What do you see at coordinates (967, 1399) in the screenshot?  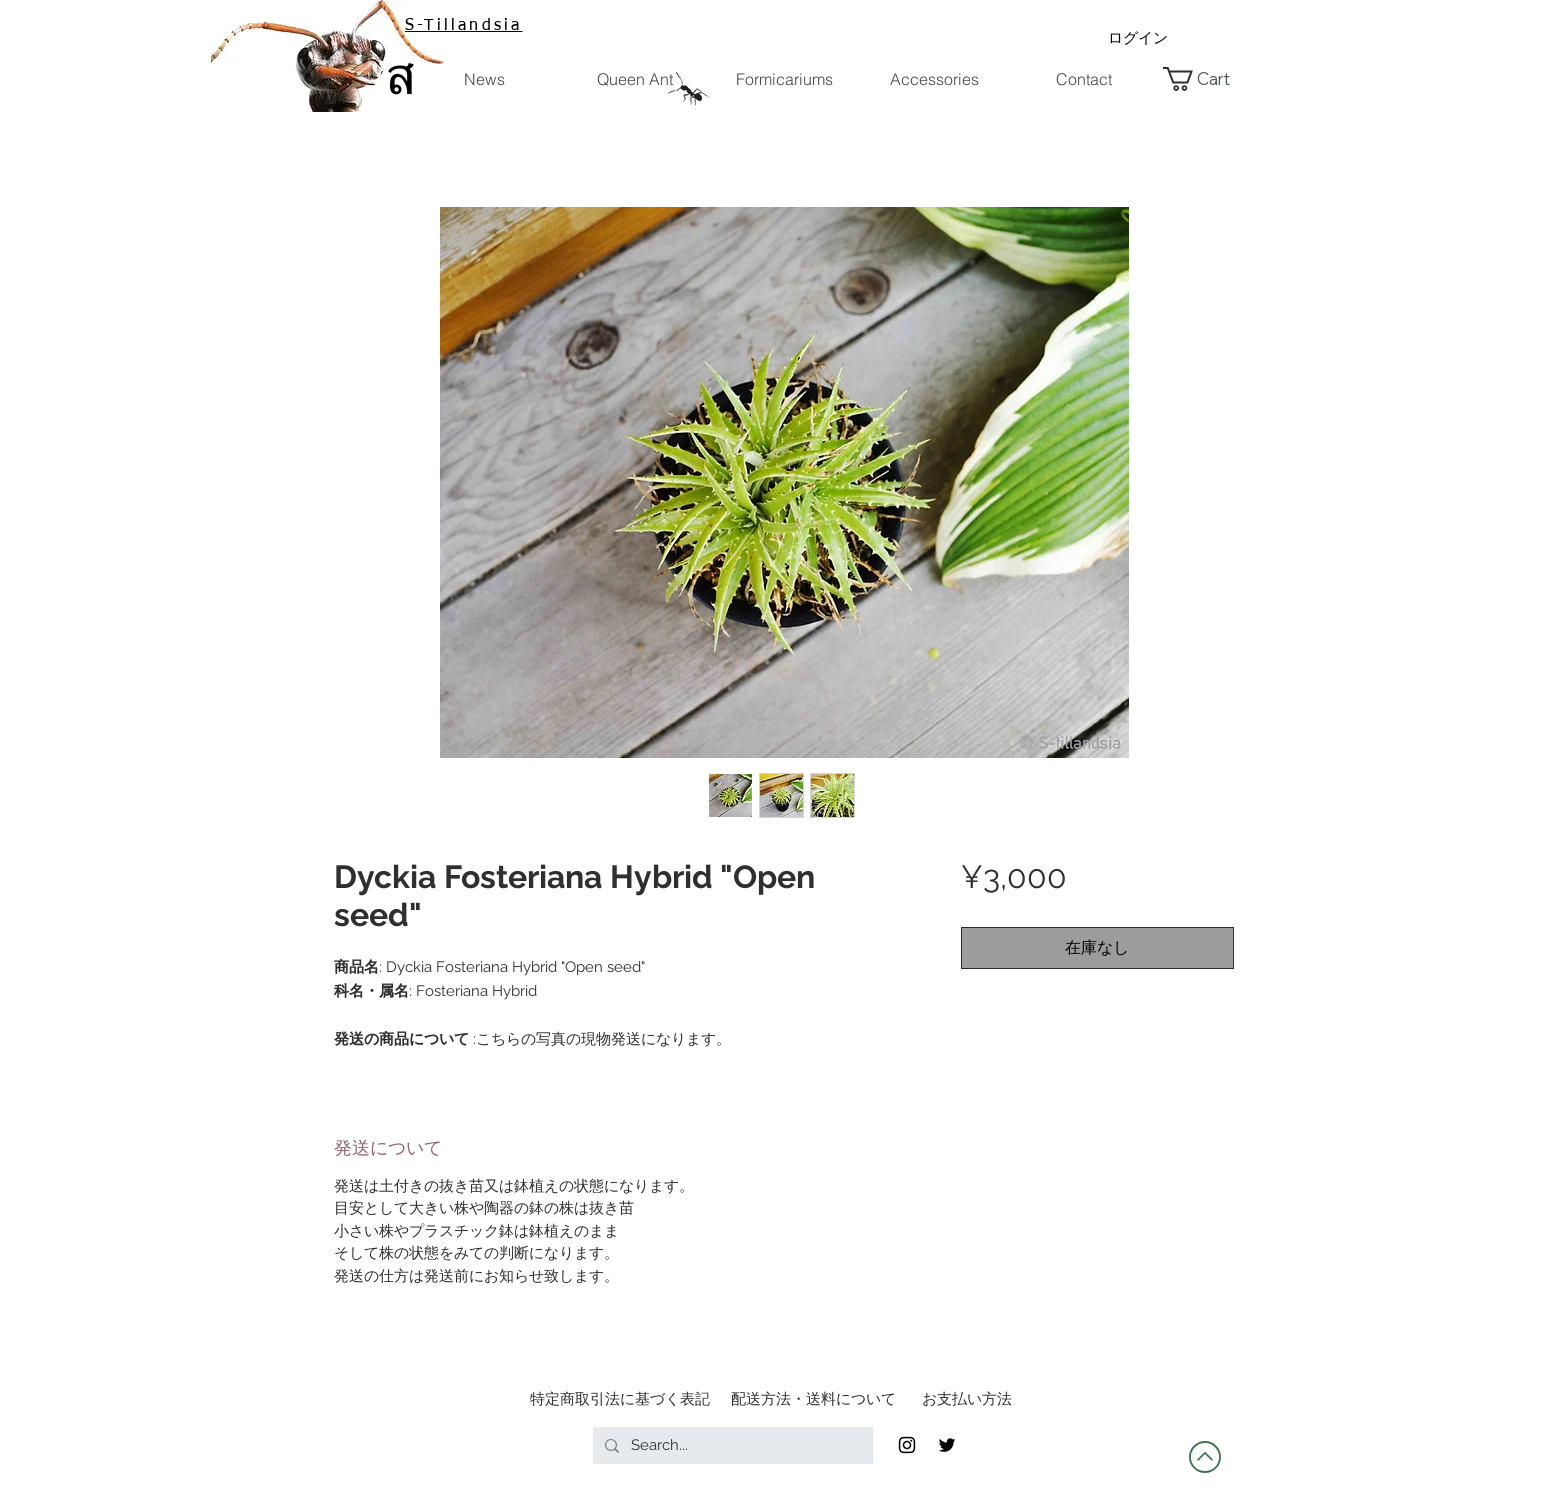 I see `[お支払い方法]` at bounding box center [967, 1399].